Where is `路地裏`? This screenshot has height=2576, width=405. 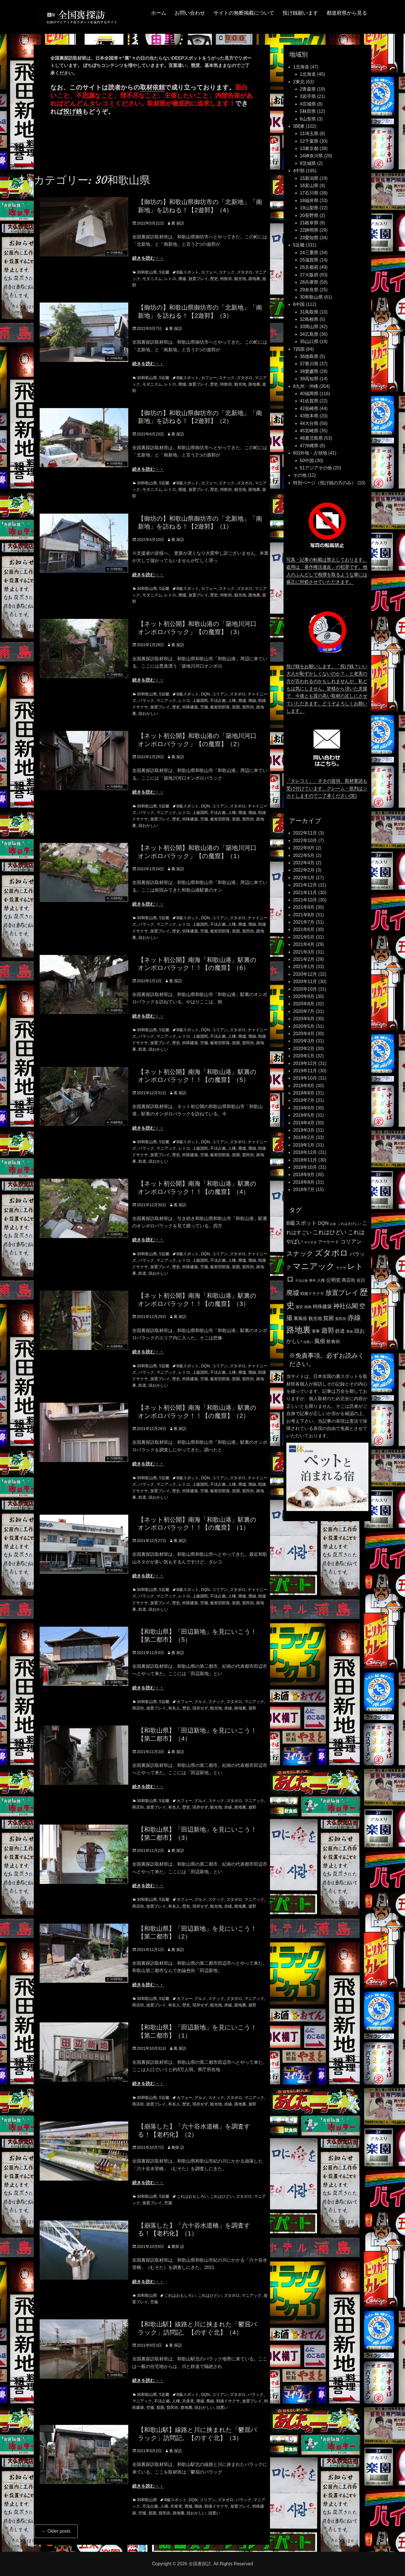 路地裏 is located at coordinates (254, 278).